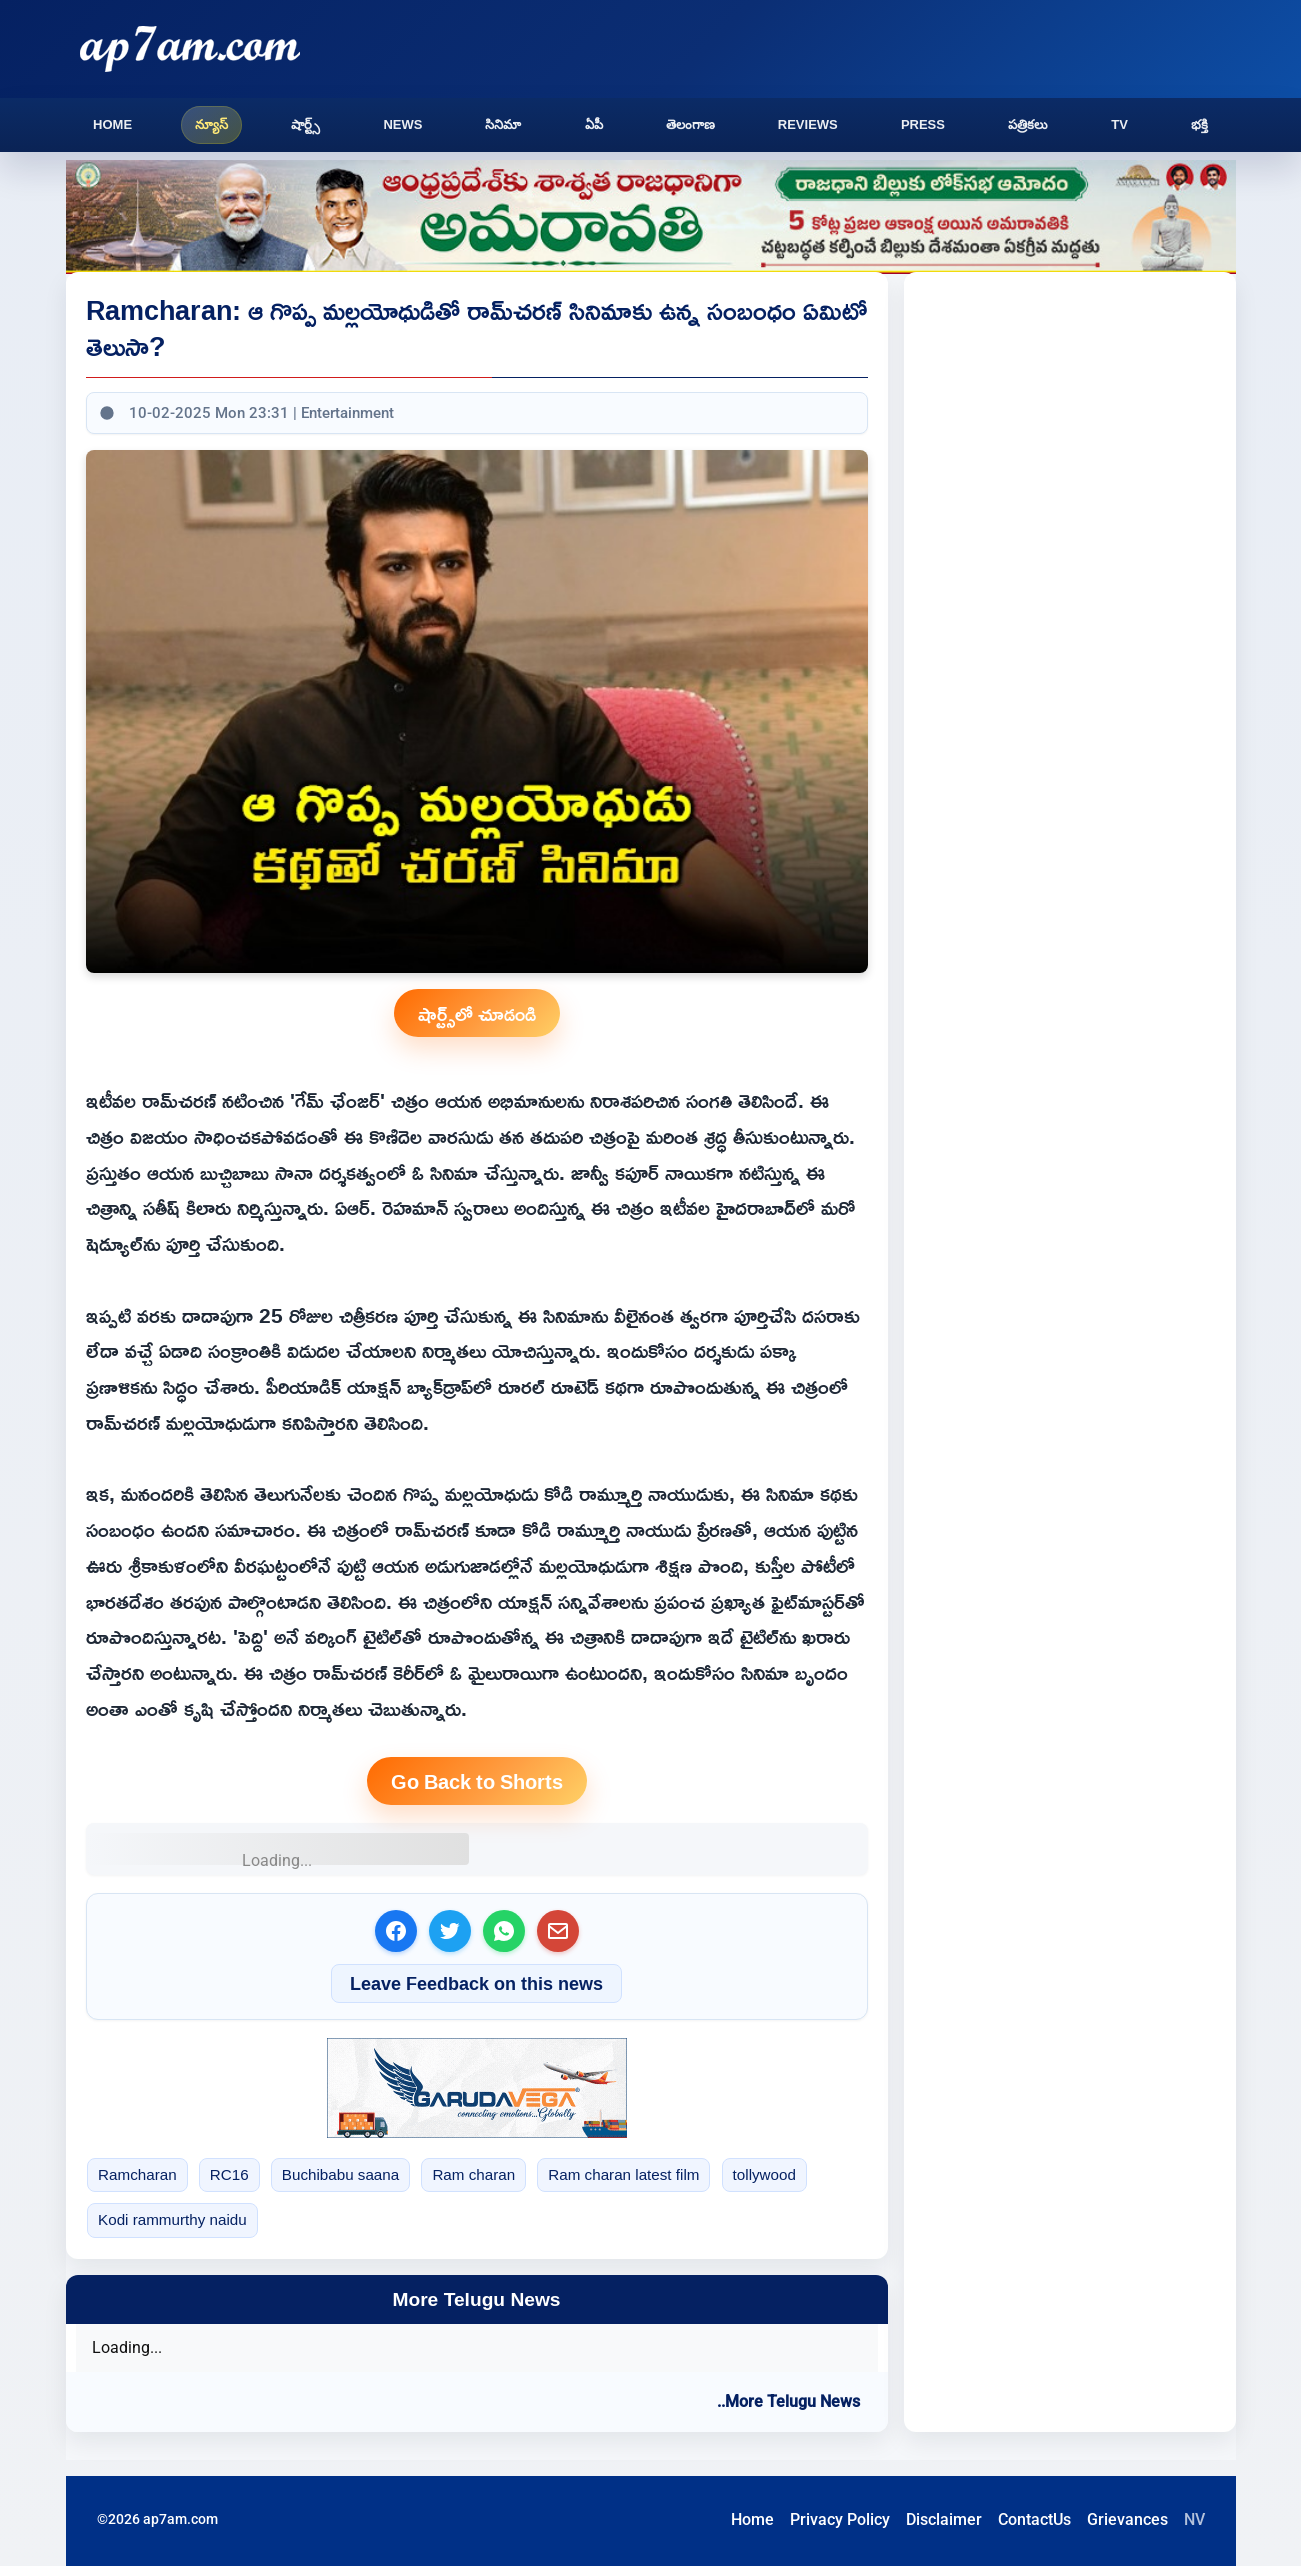  Describe the element at coordinates (402, 124) in the screenshot. I see `News` at that location.